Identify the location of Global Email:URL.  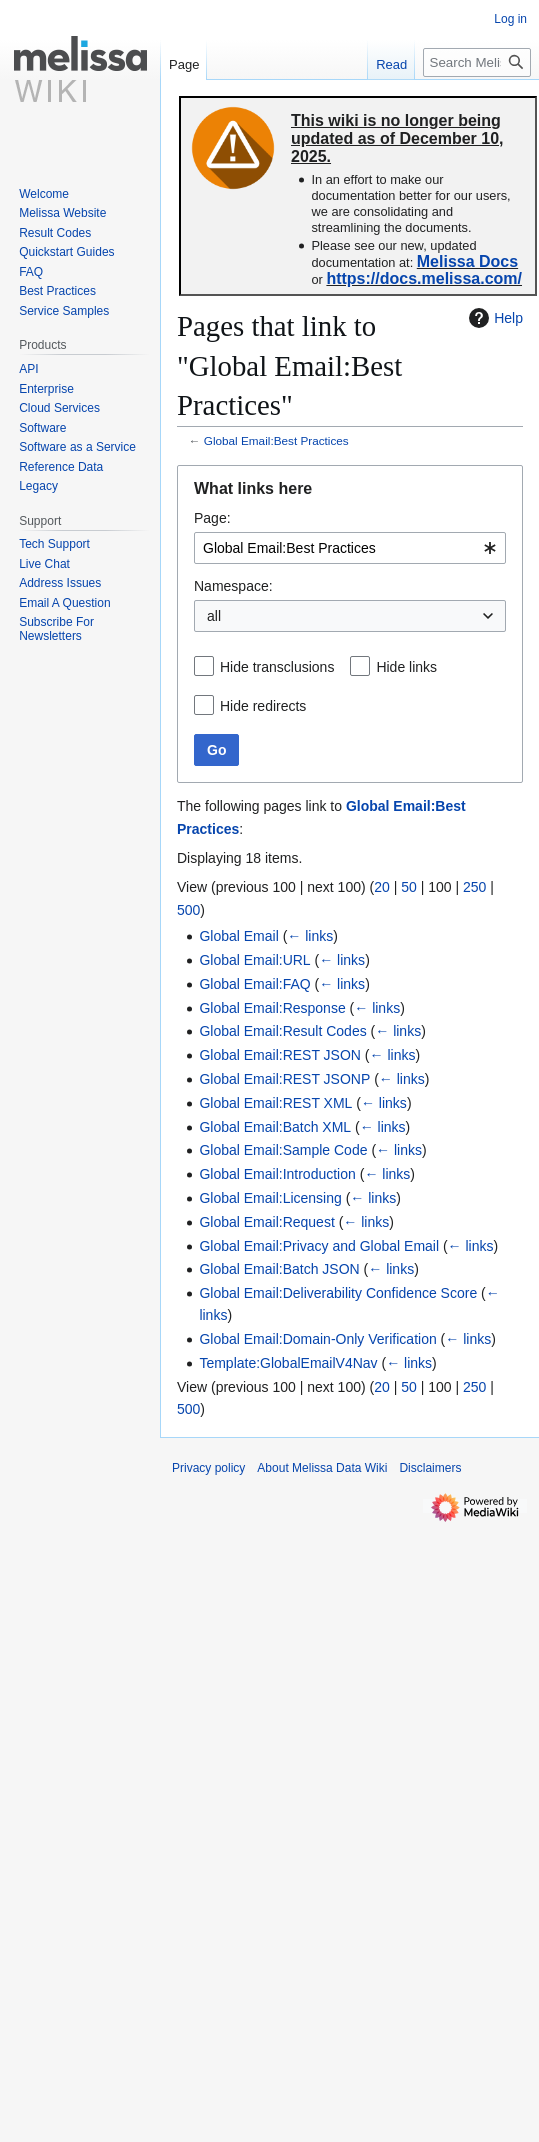
(254, 960).